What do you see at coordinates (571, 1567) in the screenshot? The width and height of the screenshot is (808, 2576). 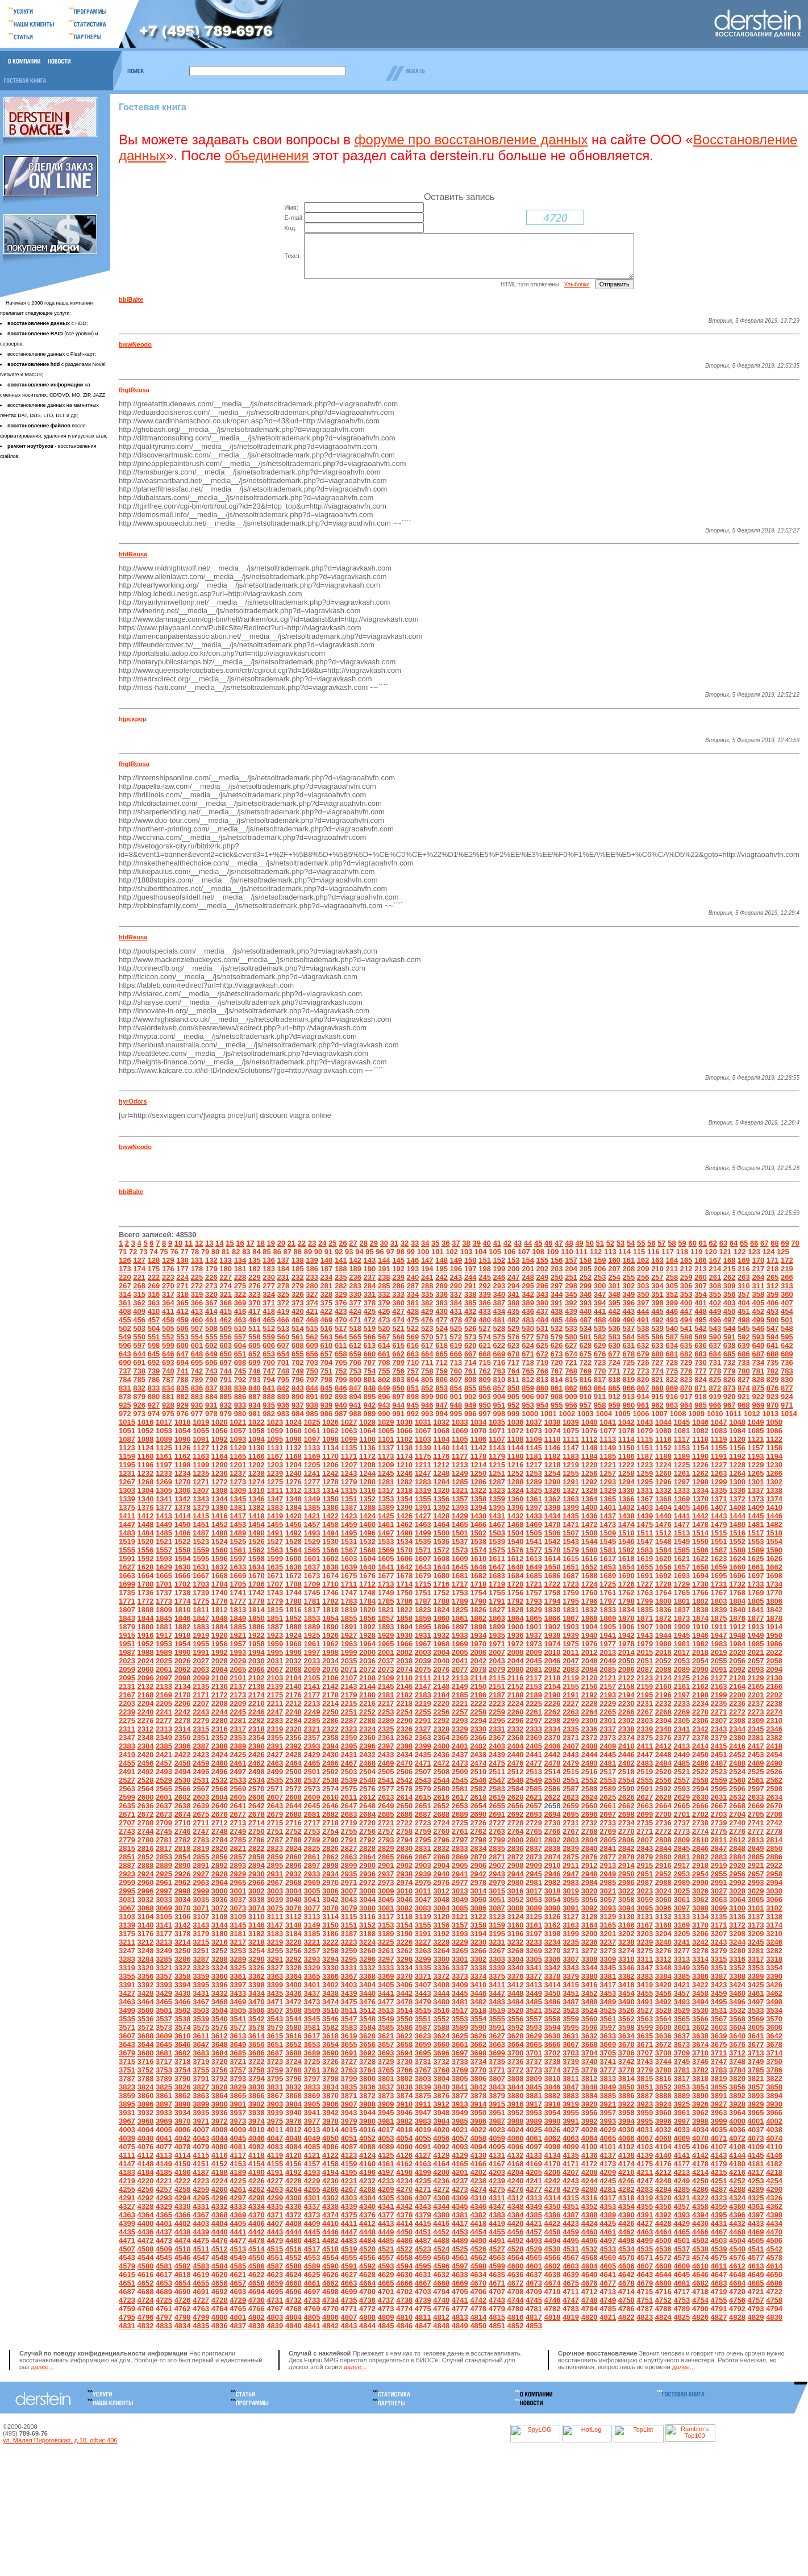 I see `1615` at bounding box center [571, 1567].